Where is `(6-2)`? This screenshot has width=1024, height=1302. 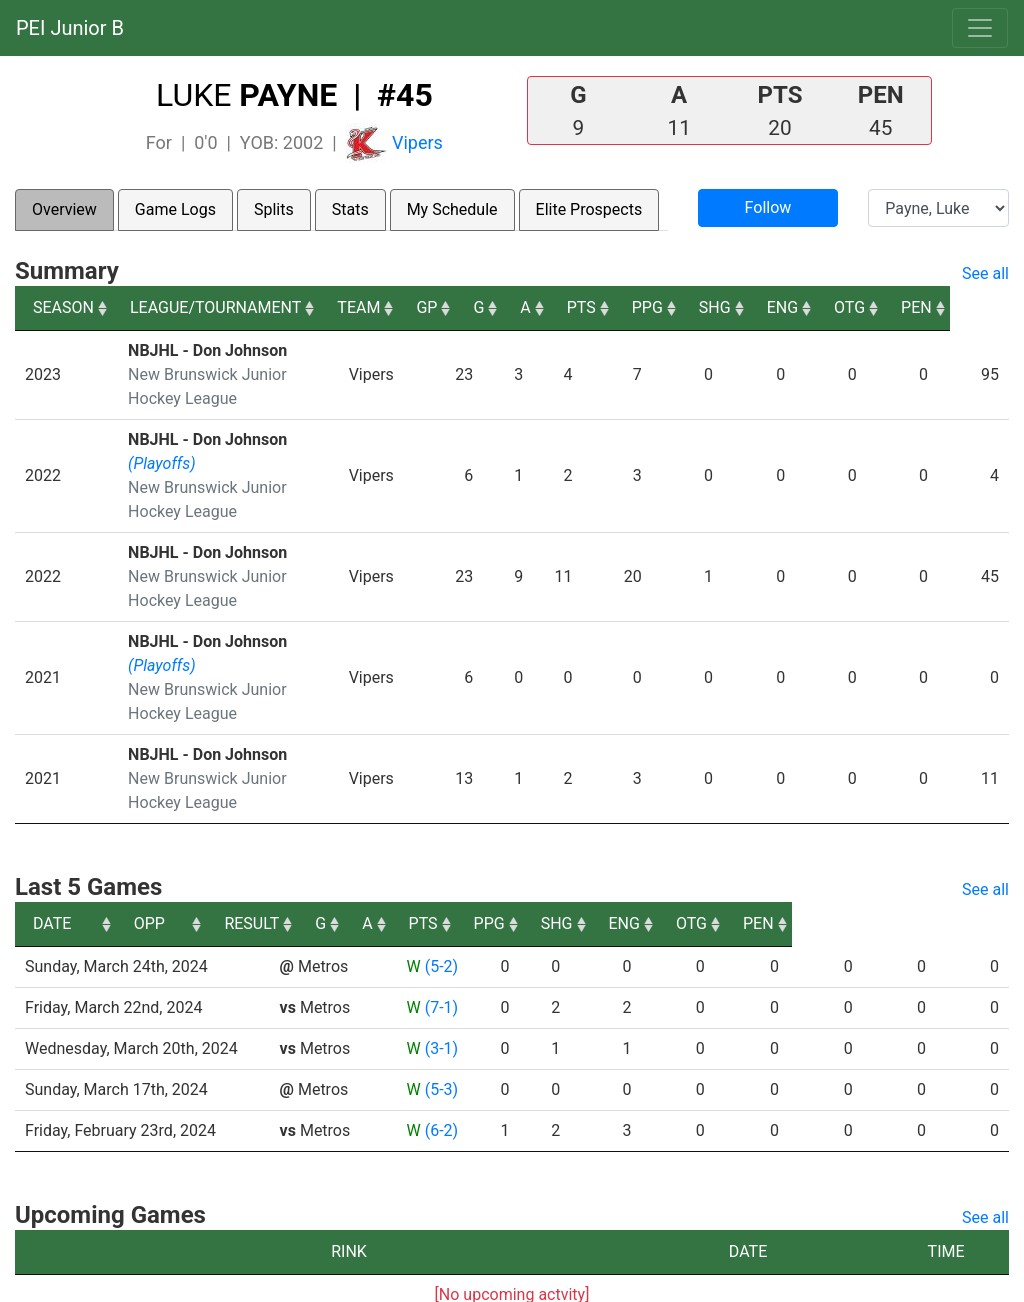
(6-2) is located at coordinates (440, 1082).